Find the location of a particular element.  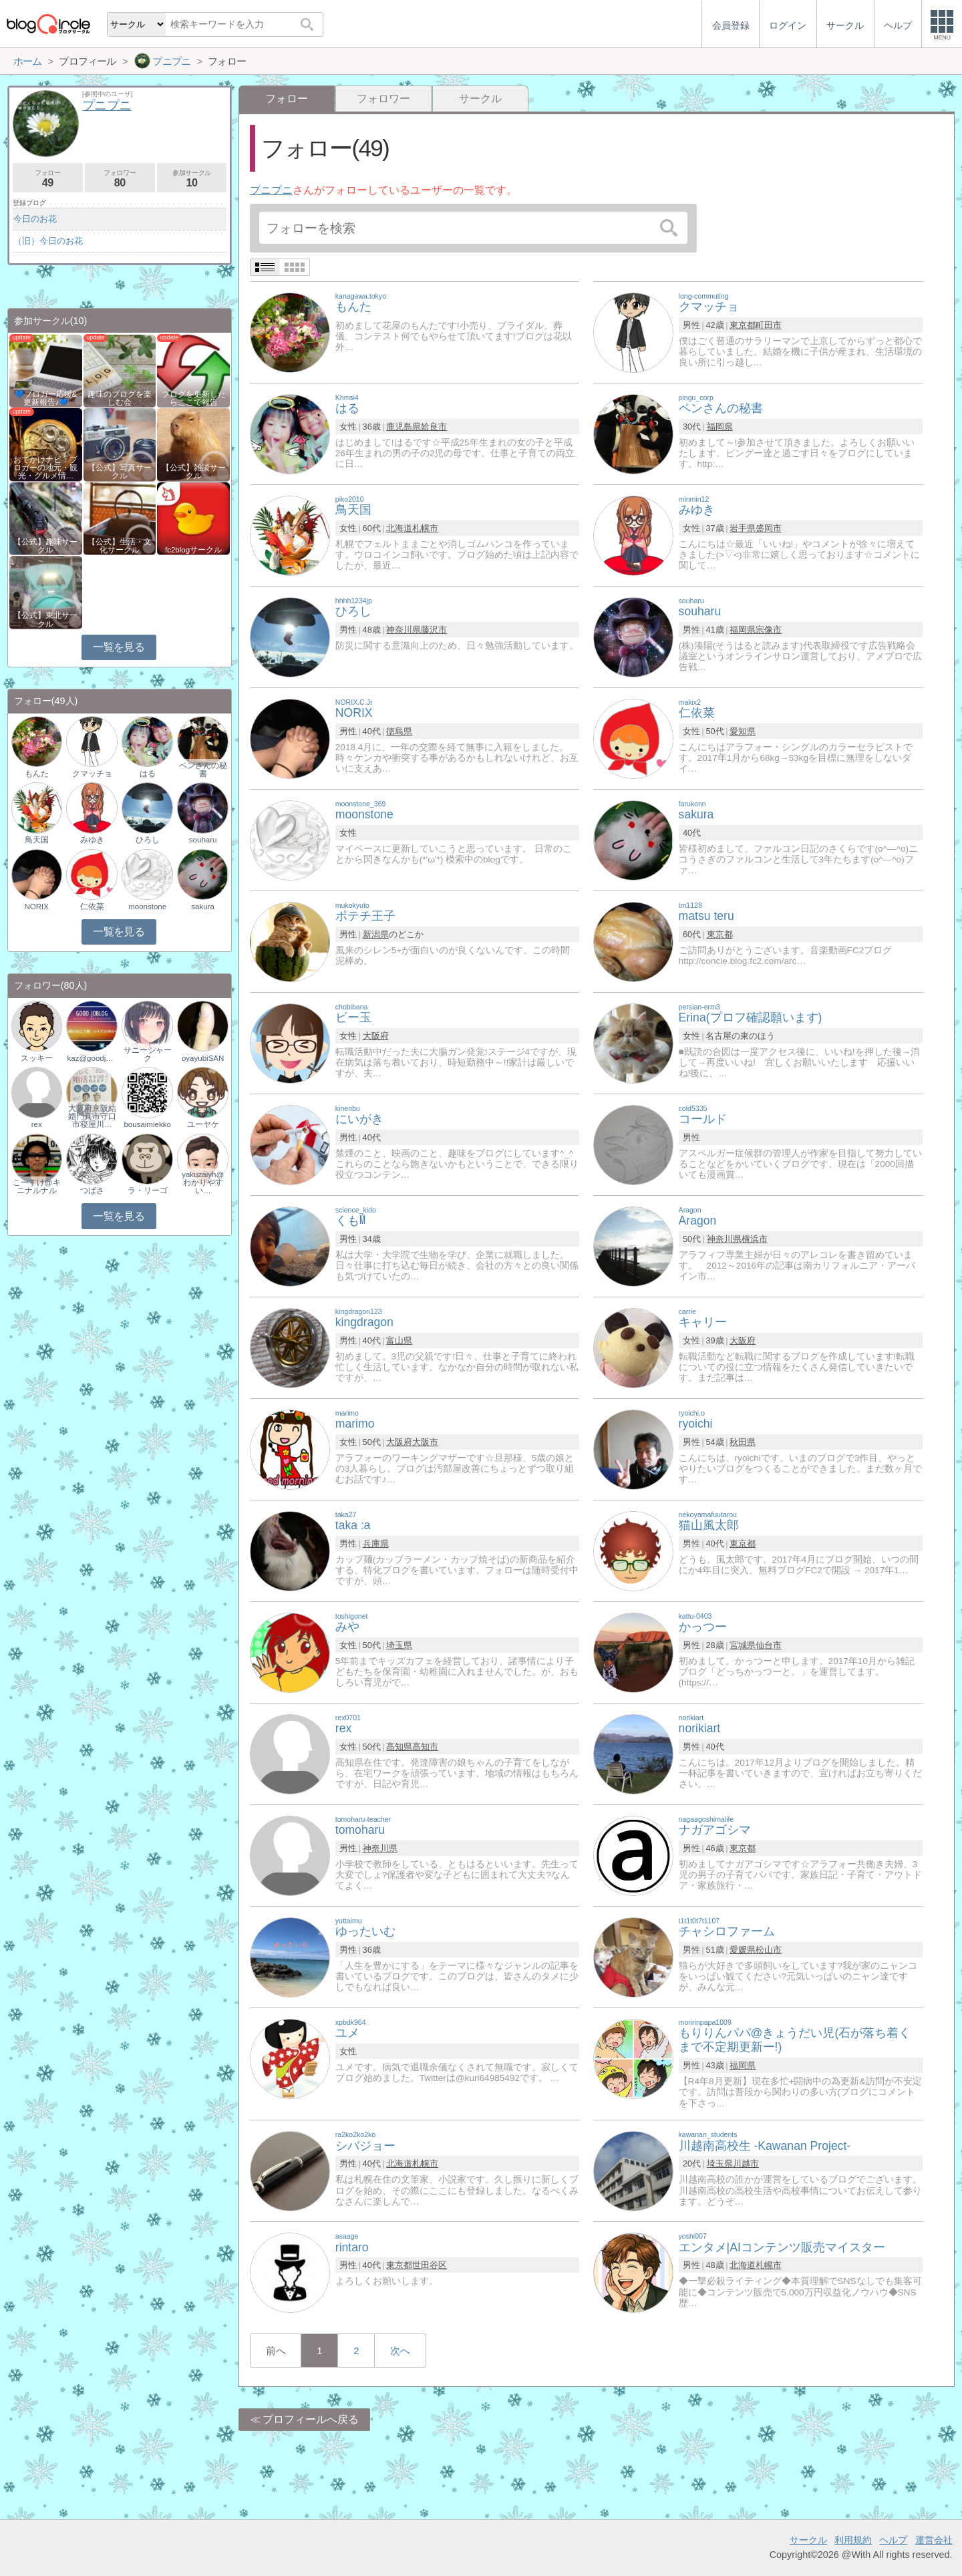

おでかけナビ：ブロガーの地元・観光・グルメ情… is located at coordinates (45, 468).